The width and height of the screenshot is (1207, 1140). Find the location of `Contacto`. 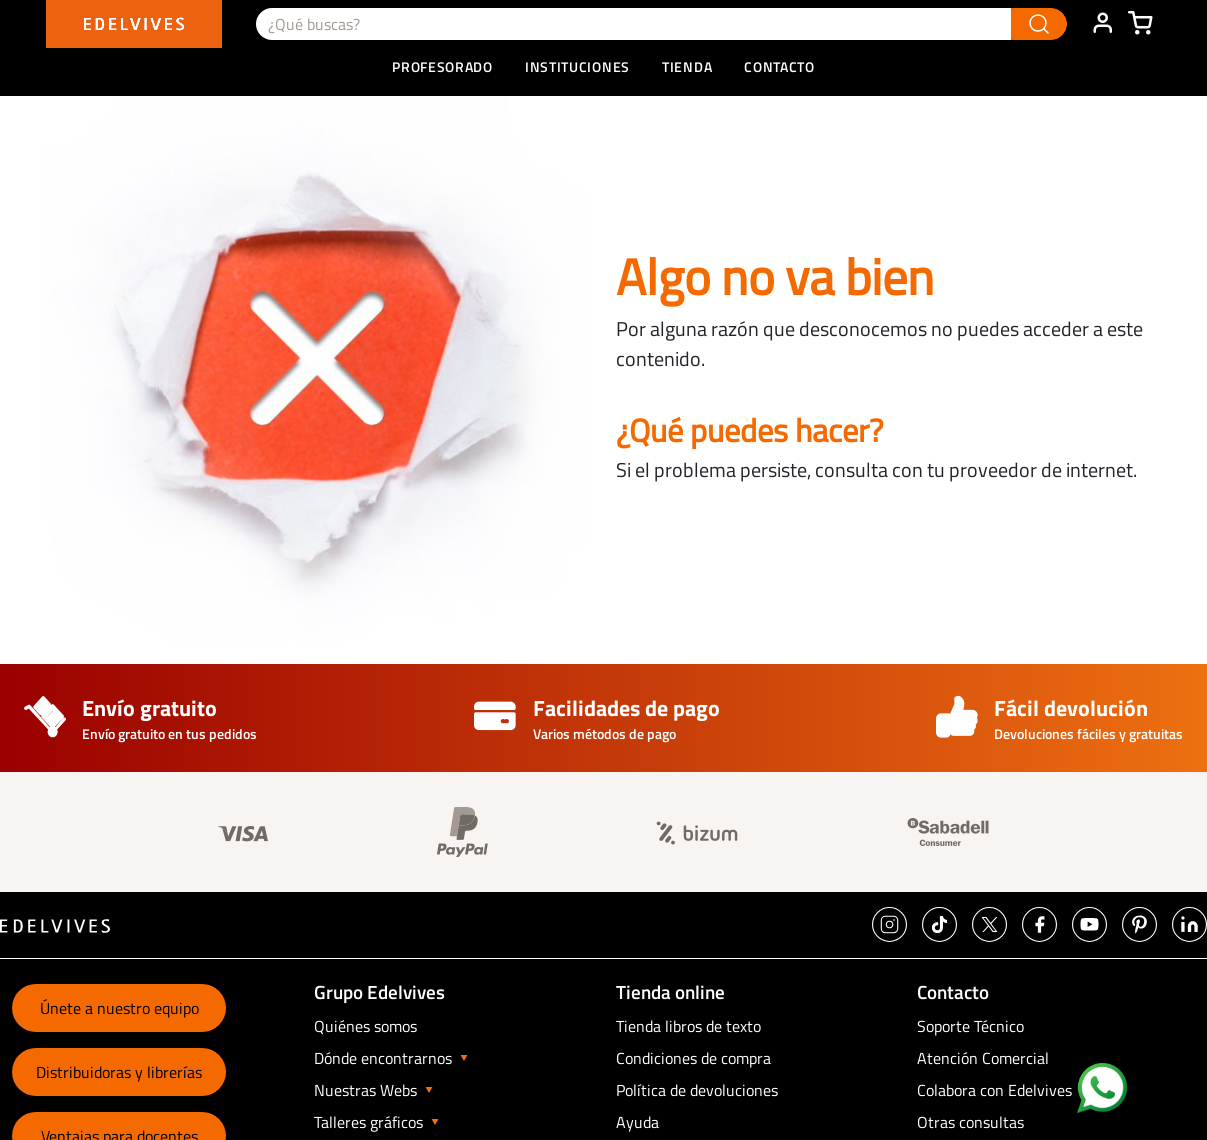

Contacto is located at coordinates (779, 66).